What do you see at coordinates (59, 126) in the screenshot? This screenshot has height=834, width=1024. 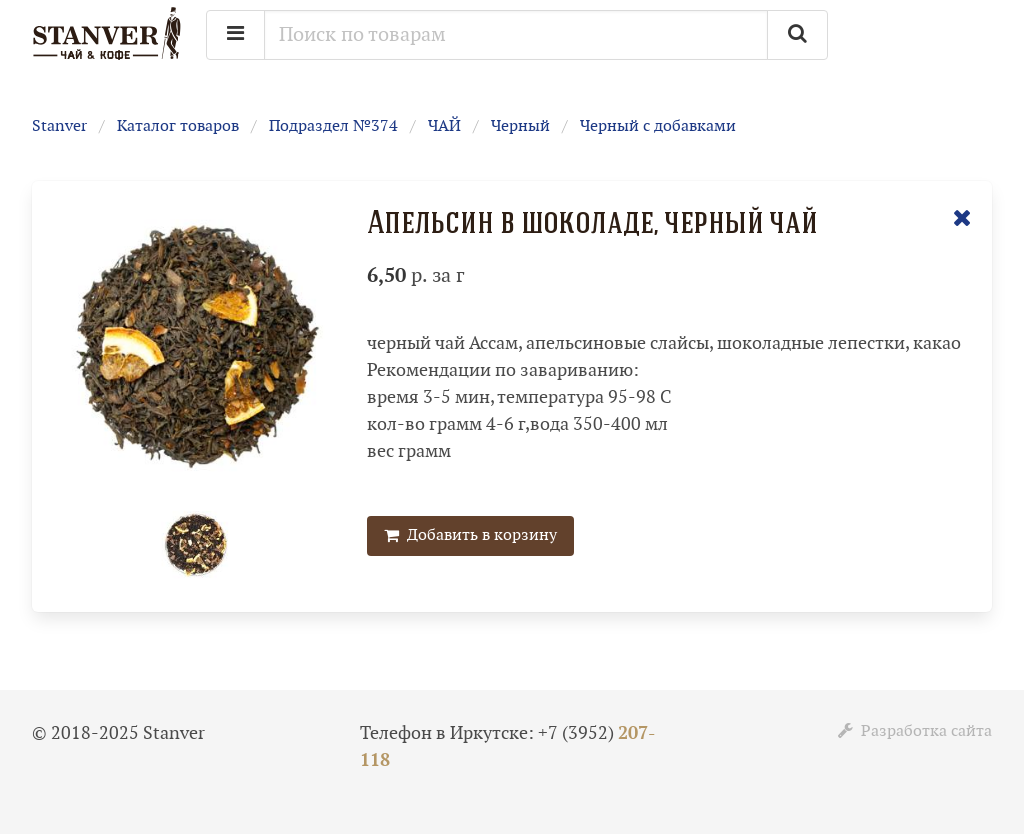 I see `Stanver` at bounding box center [59, 126].